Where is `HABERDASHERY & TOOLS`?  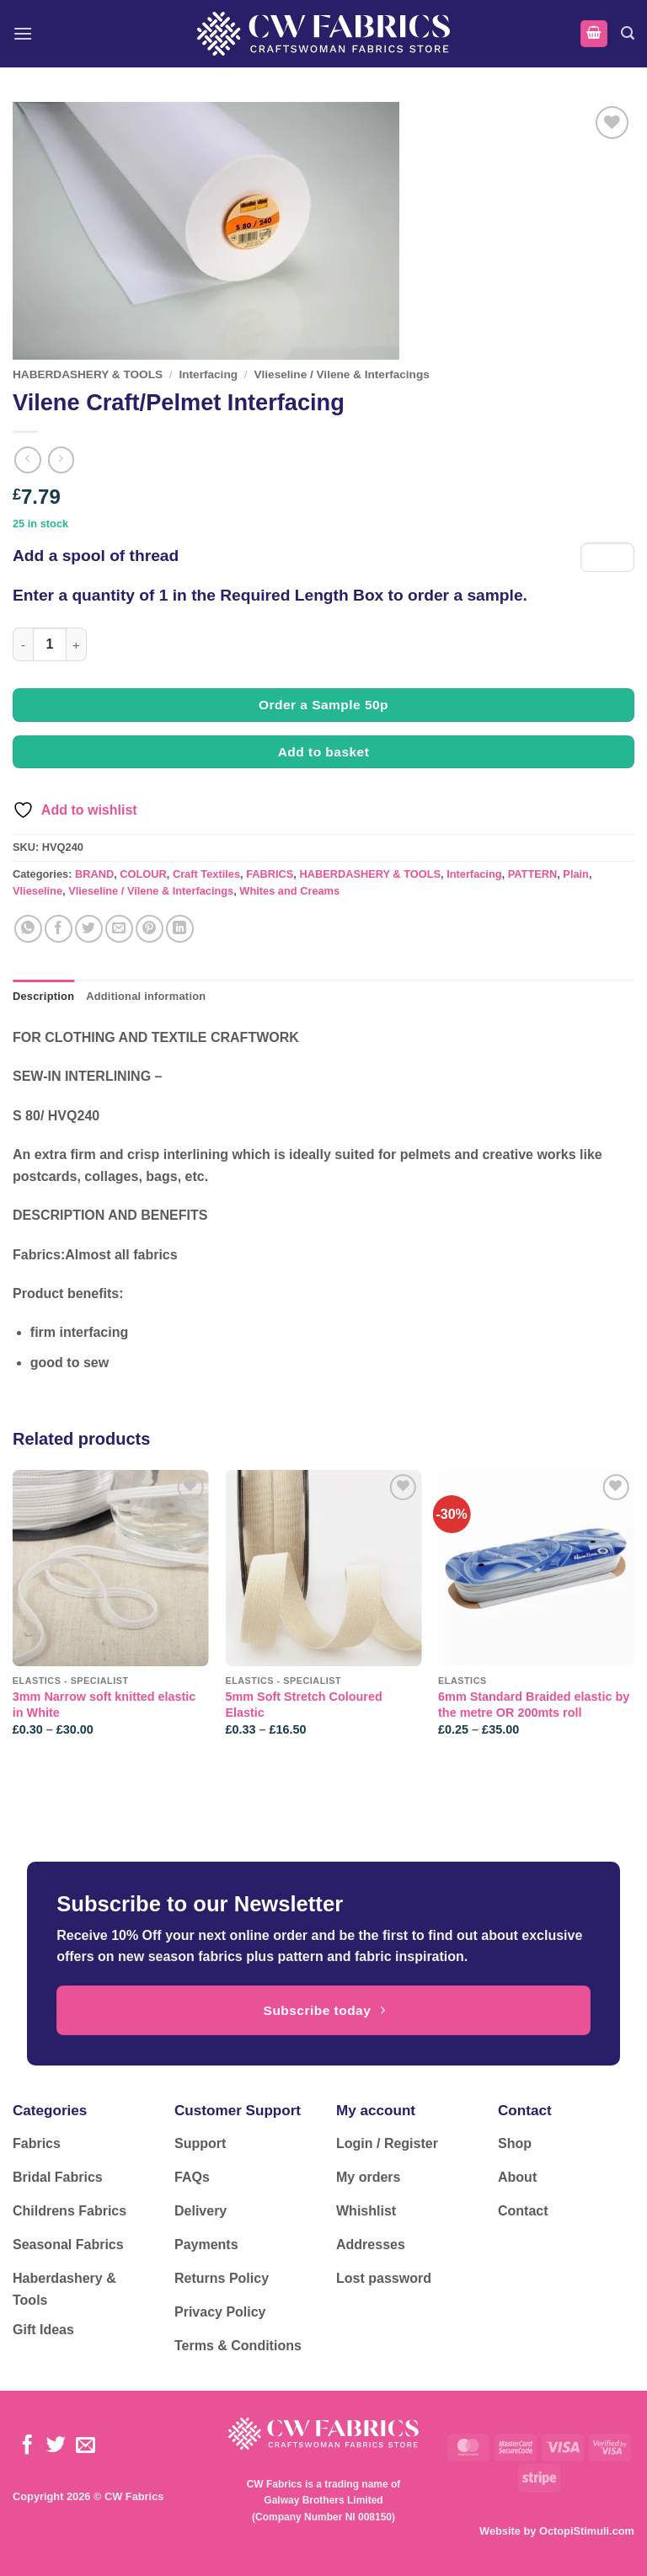
HABERDASHERY & TOOLS is located at coordinates (88, 374).